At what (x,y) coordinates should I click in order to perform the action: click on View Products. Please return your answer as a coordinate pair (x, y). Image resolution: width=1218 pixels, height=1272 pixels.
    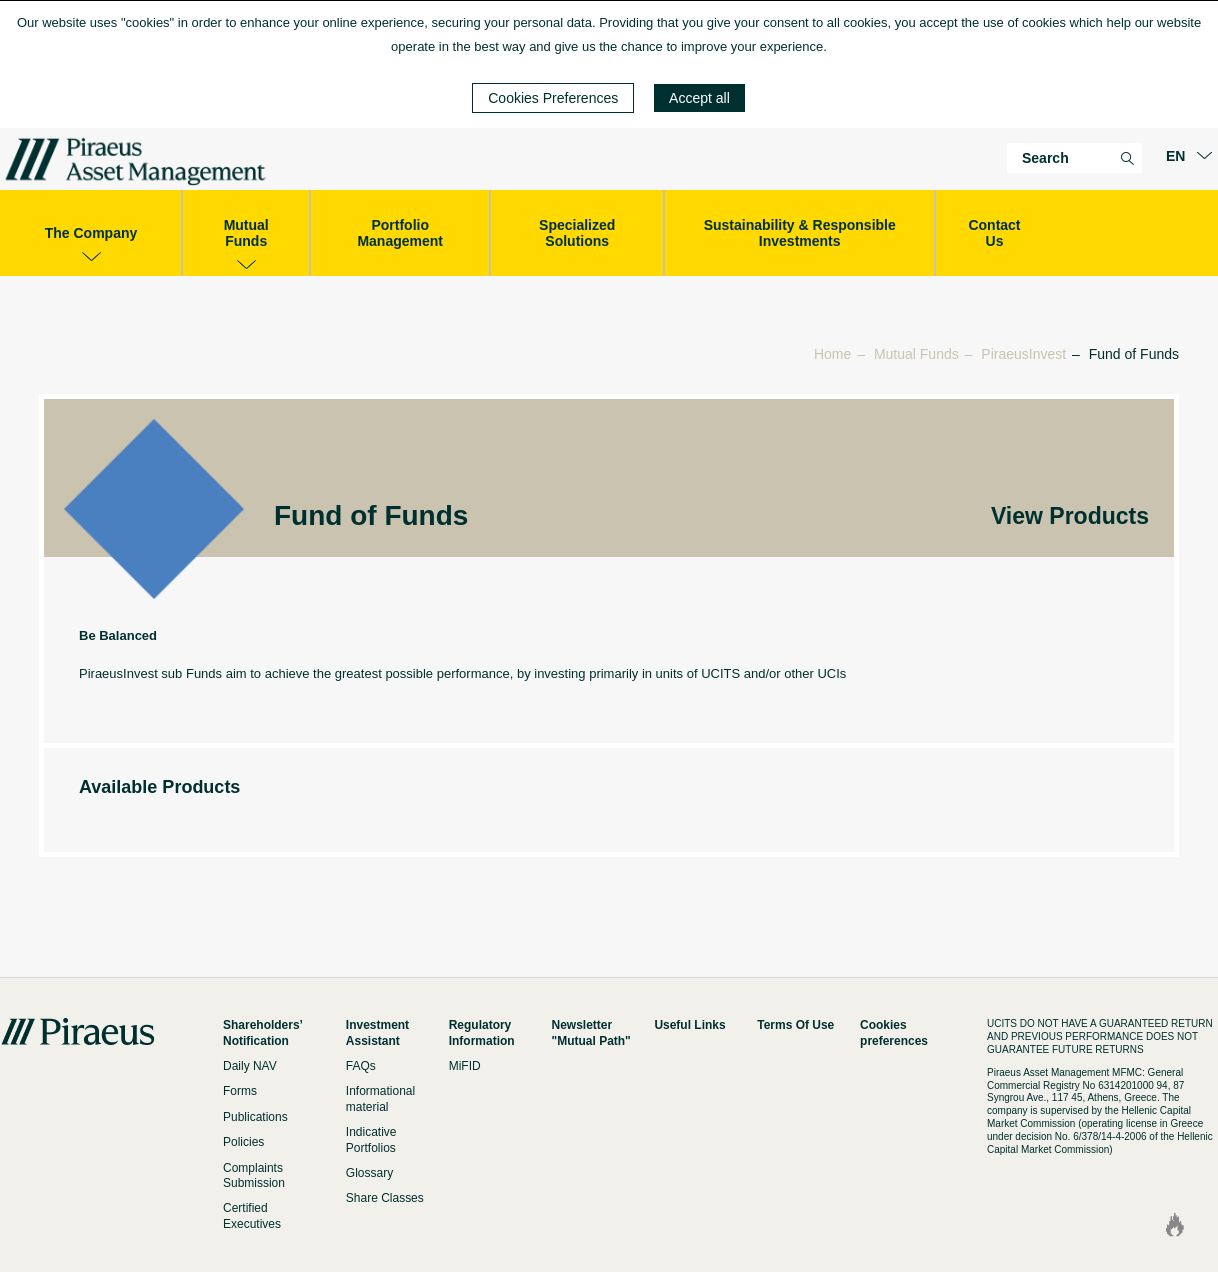
    Looking at the image, I should click on (1070, 516).